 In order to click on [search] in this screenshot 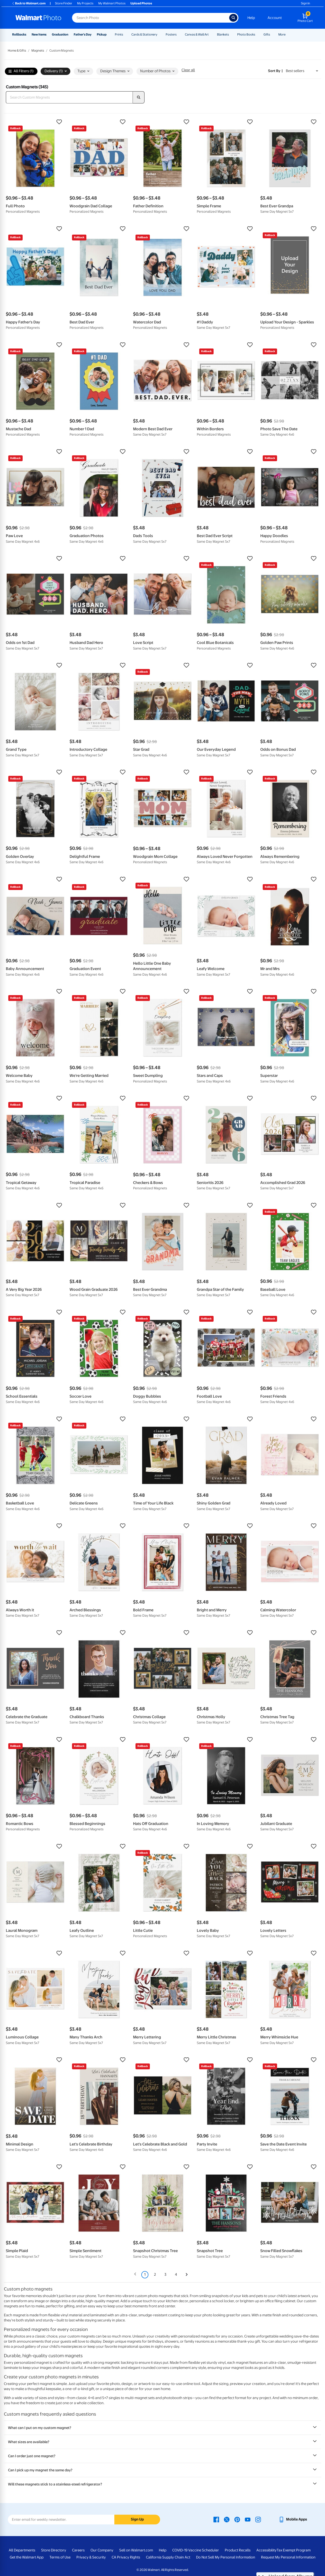, I will do `click(138, 97)`.